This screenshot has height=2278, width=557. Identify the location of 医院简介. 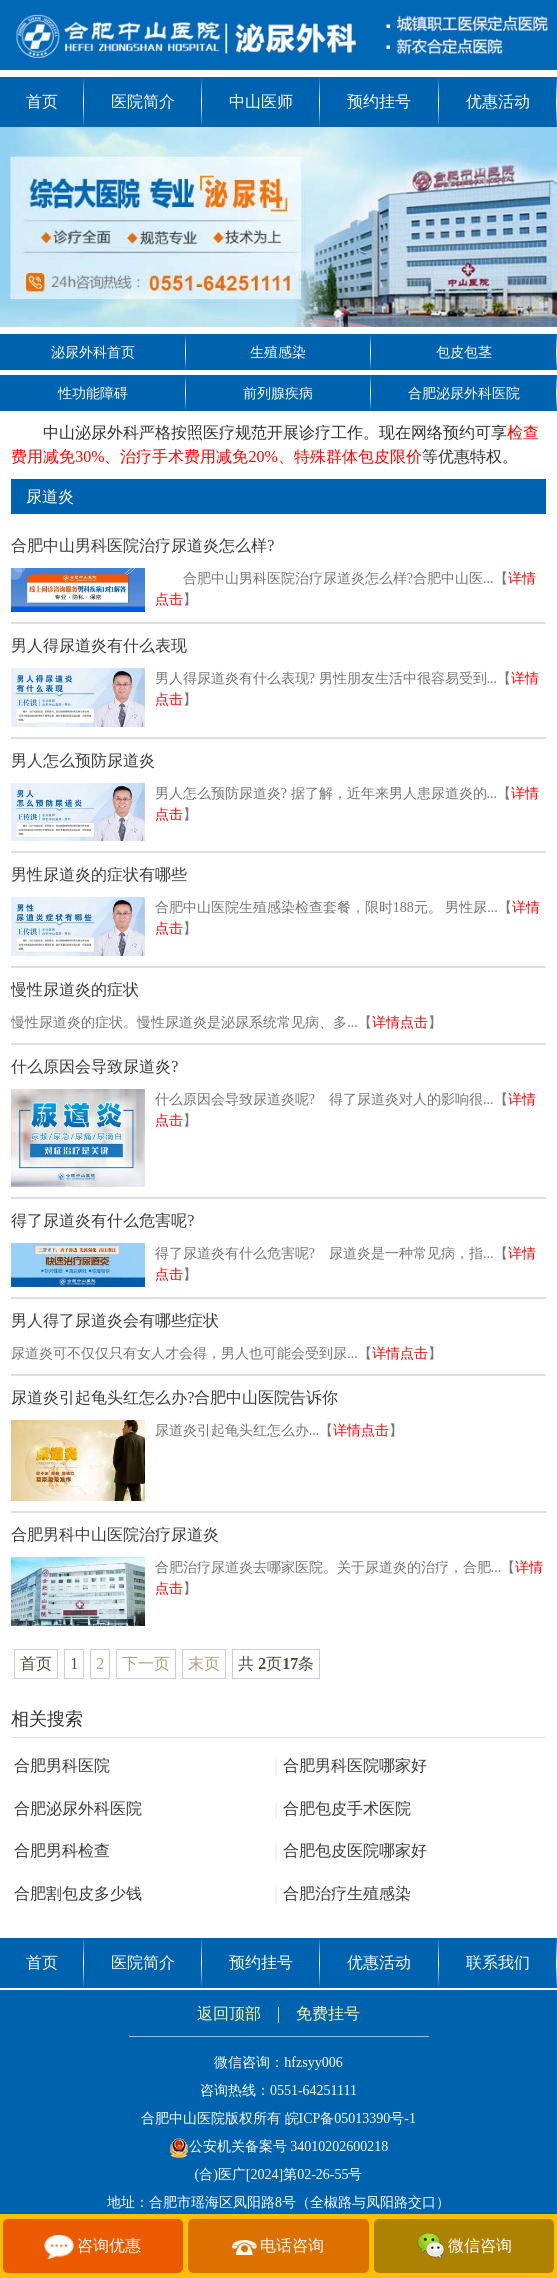
(143, 101).